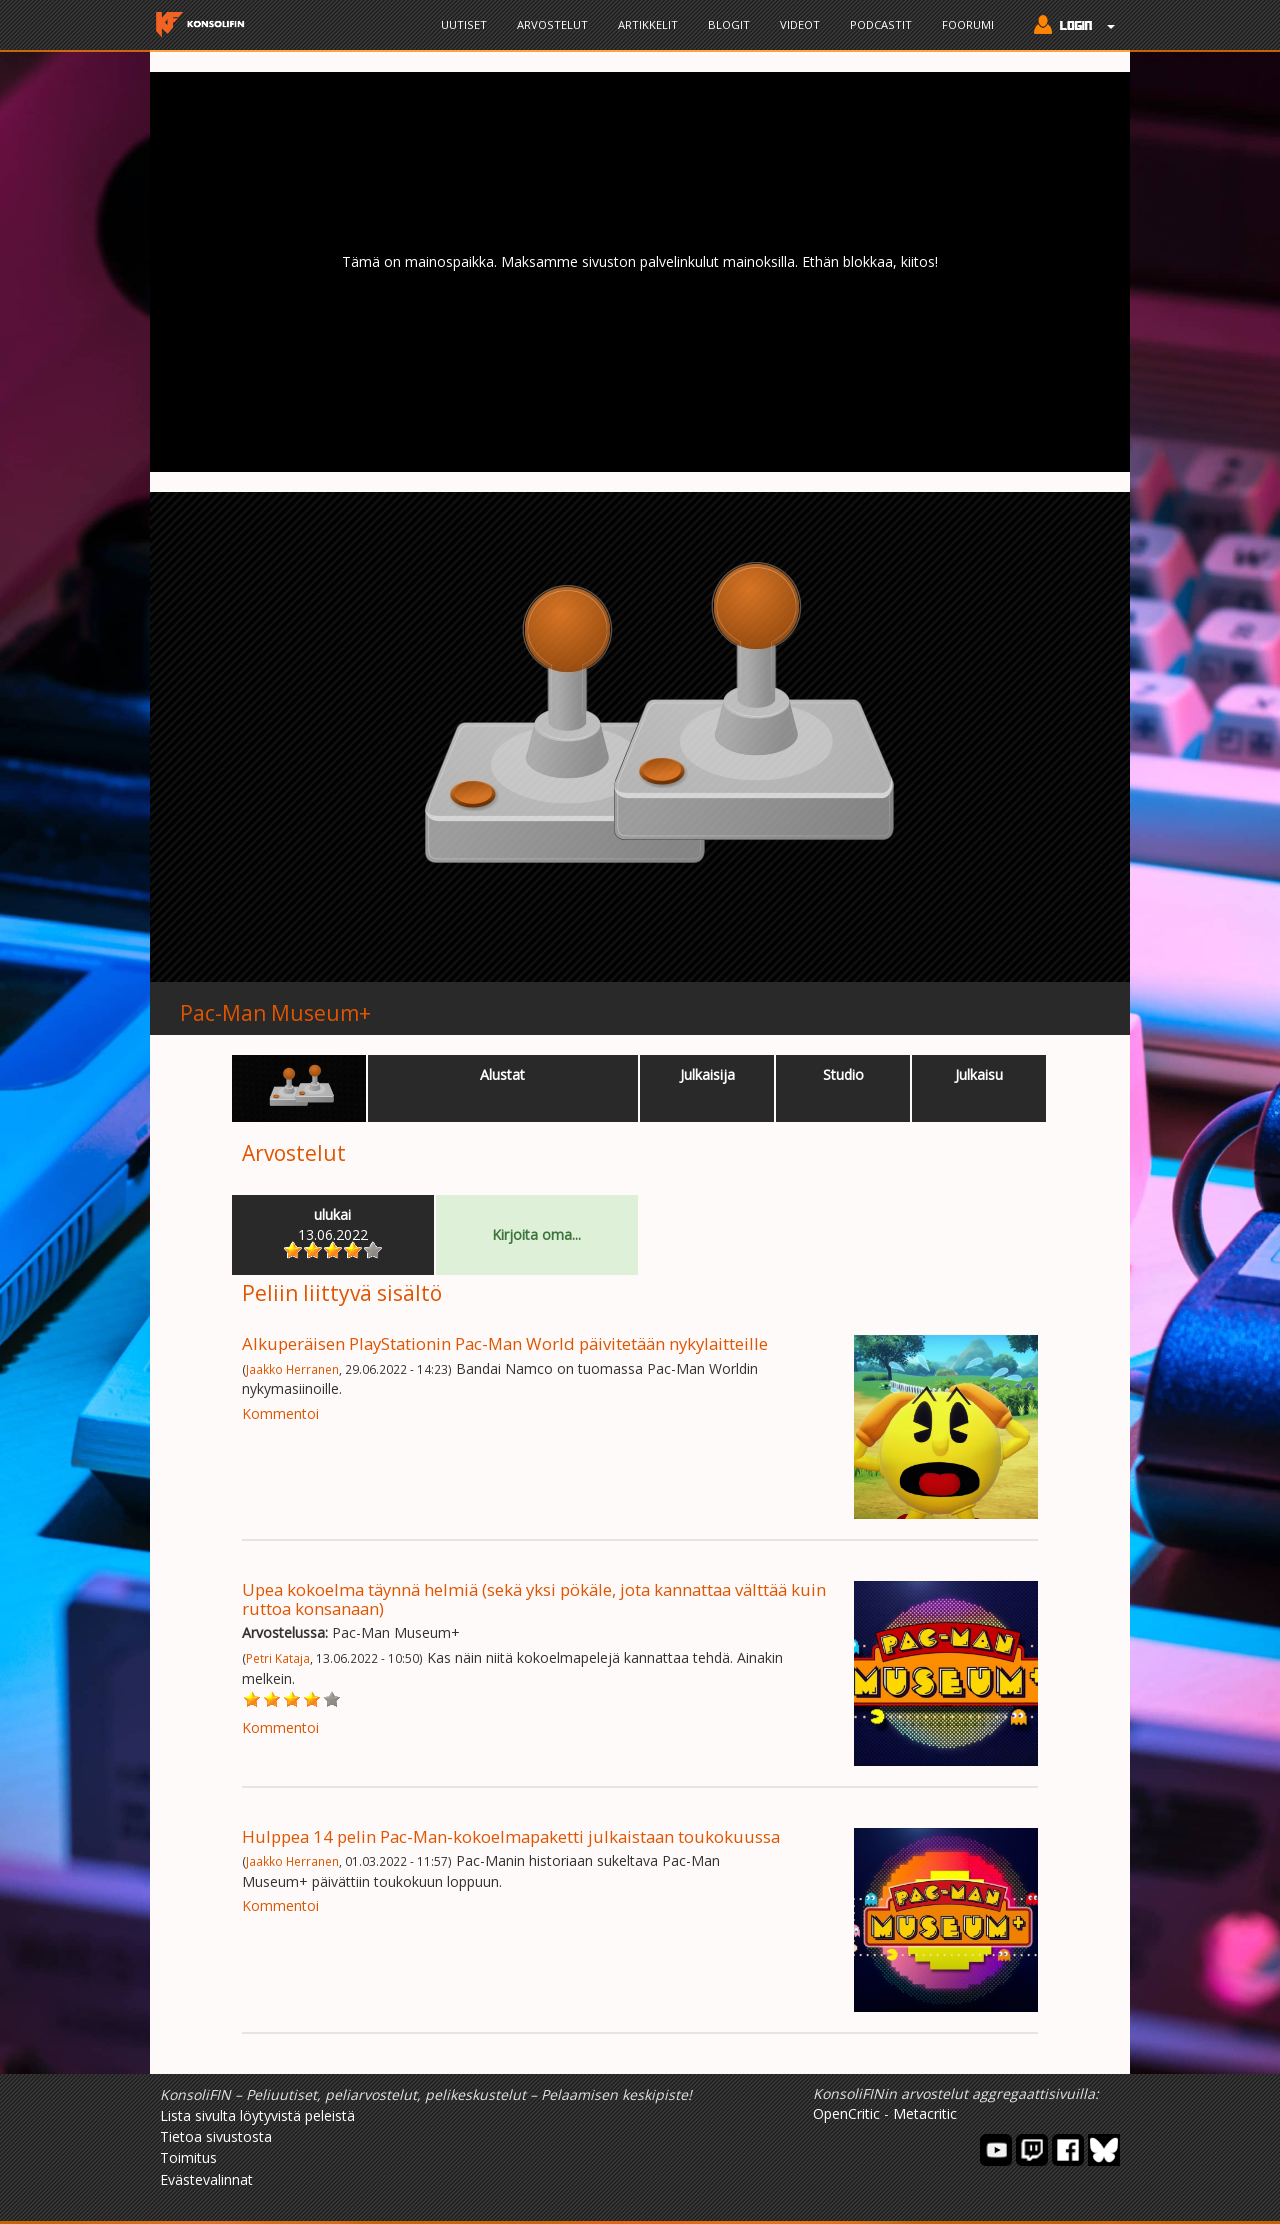 The width and height of the screenshot is (1280, 2224). What do you see at coordinates (800, 24) in the screenshot?
I see `Videot` at bounding box center [800, 24].